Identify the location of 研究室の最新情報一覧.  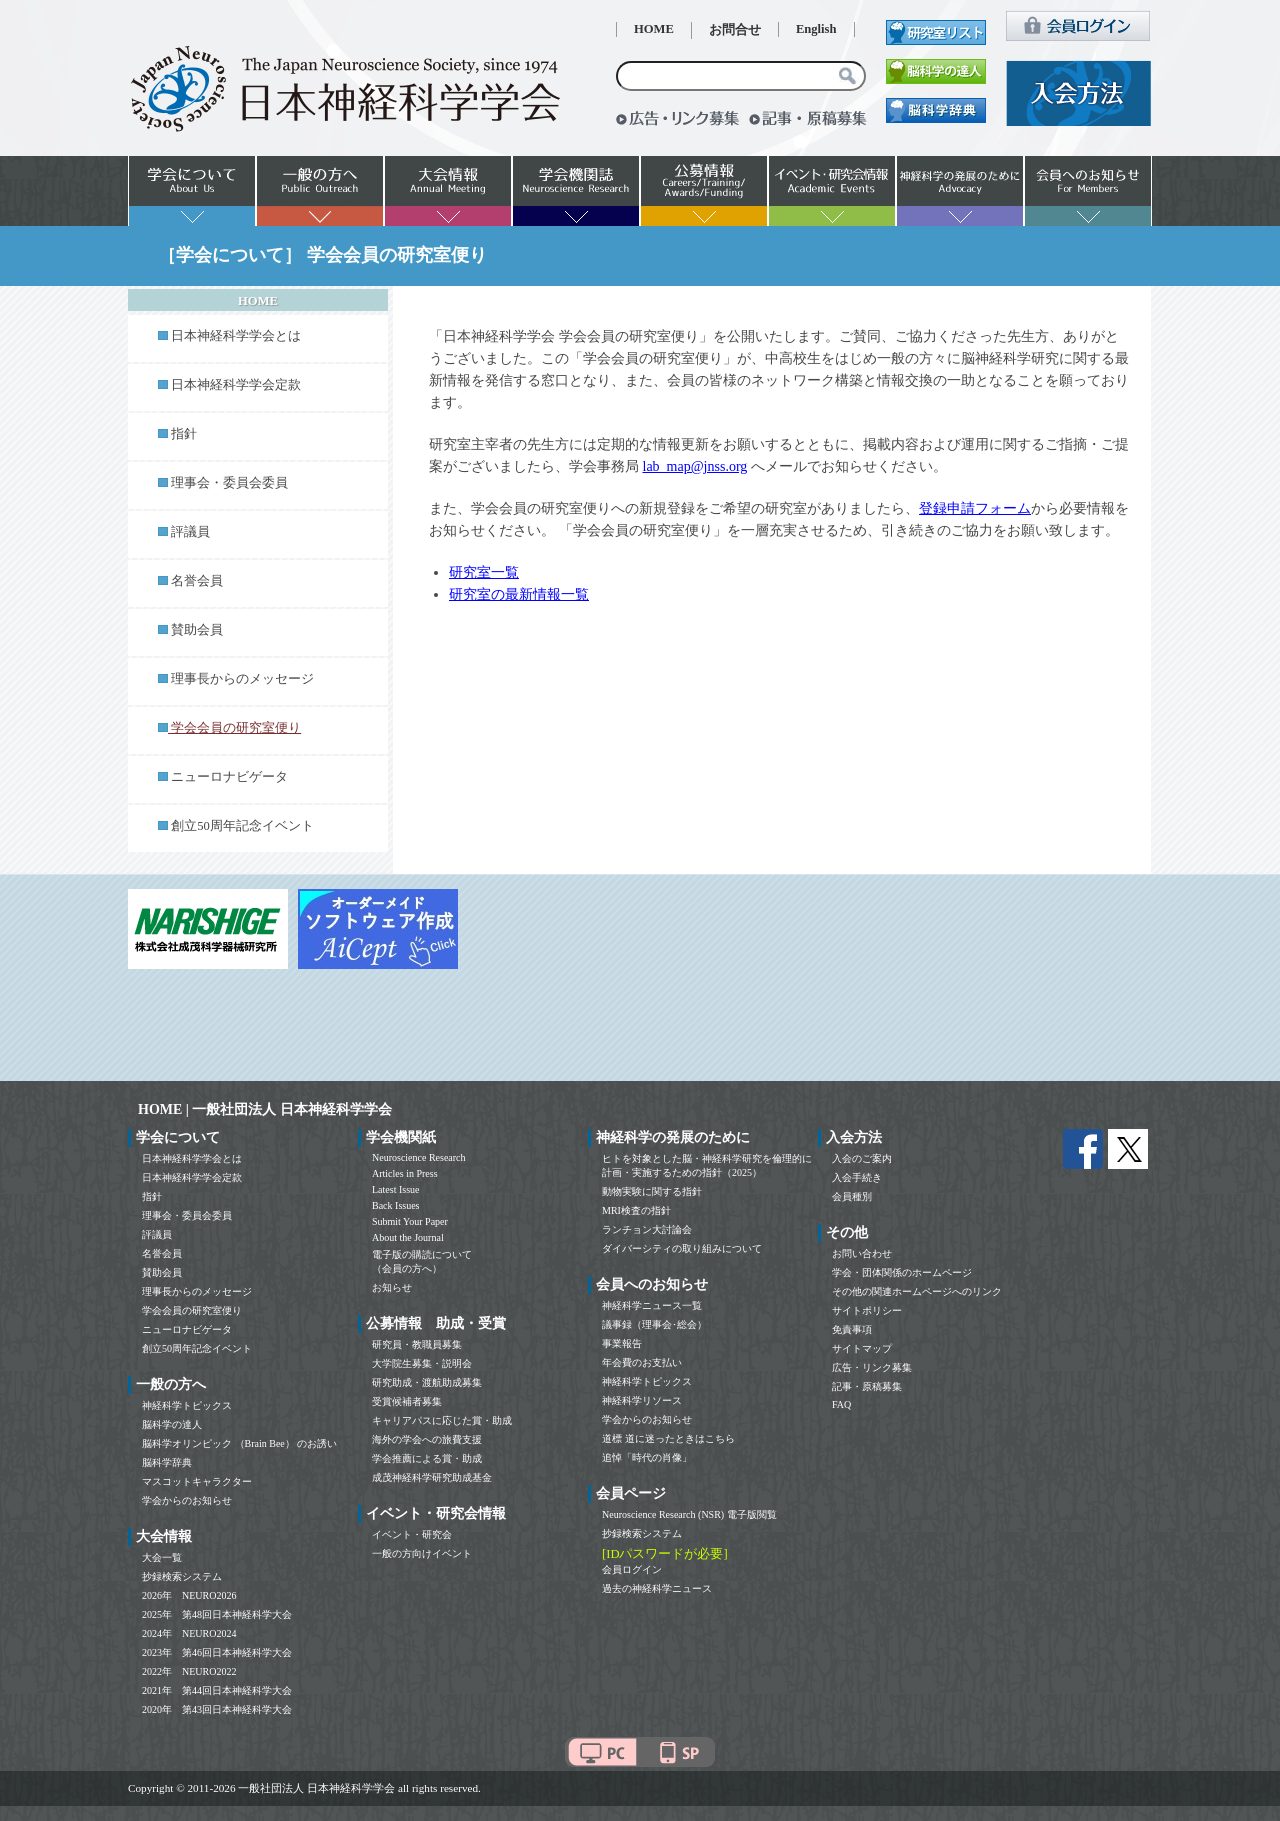
(519, 594).